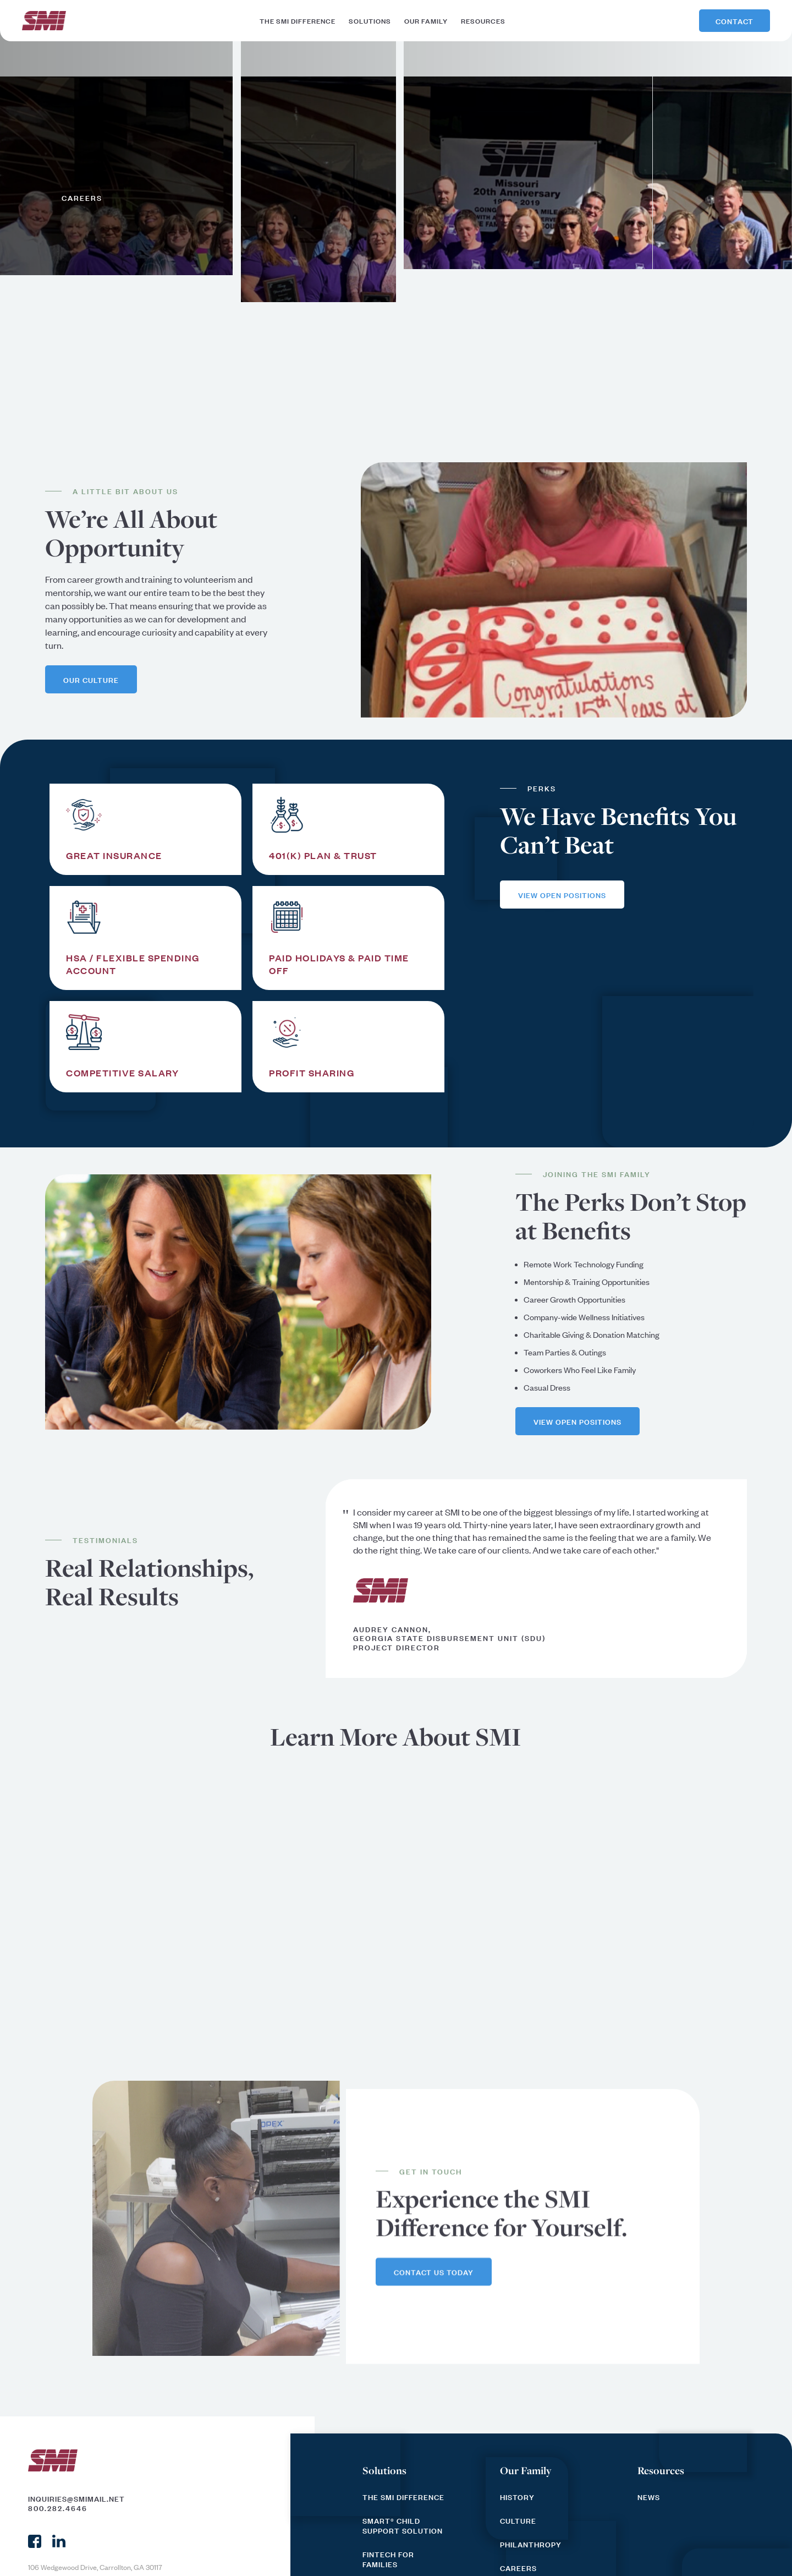 The image size is (792, 2576). What do you see at coordinates (735, 20) in the screenshot?
I see `Contact` at bounding box center [735, 20].